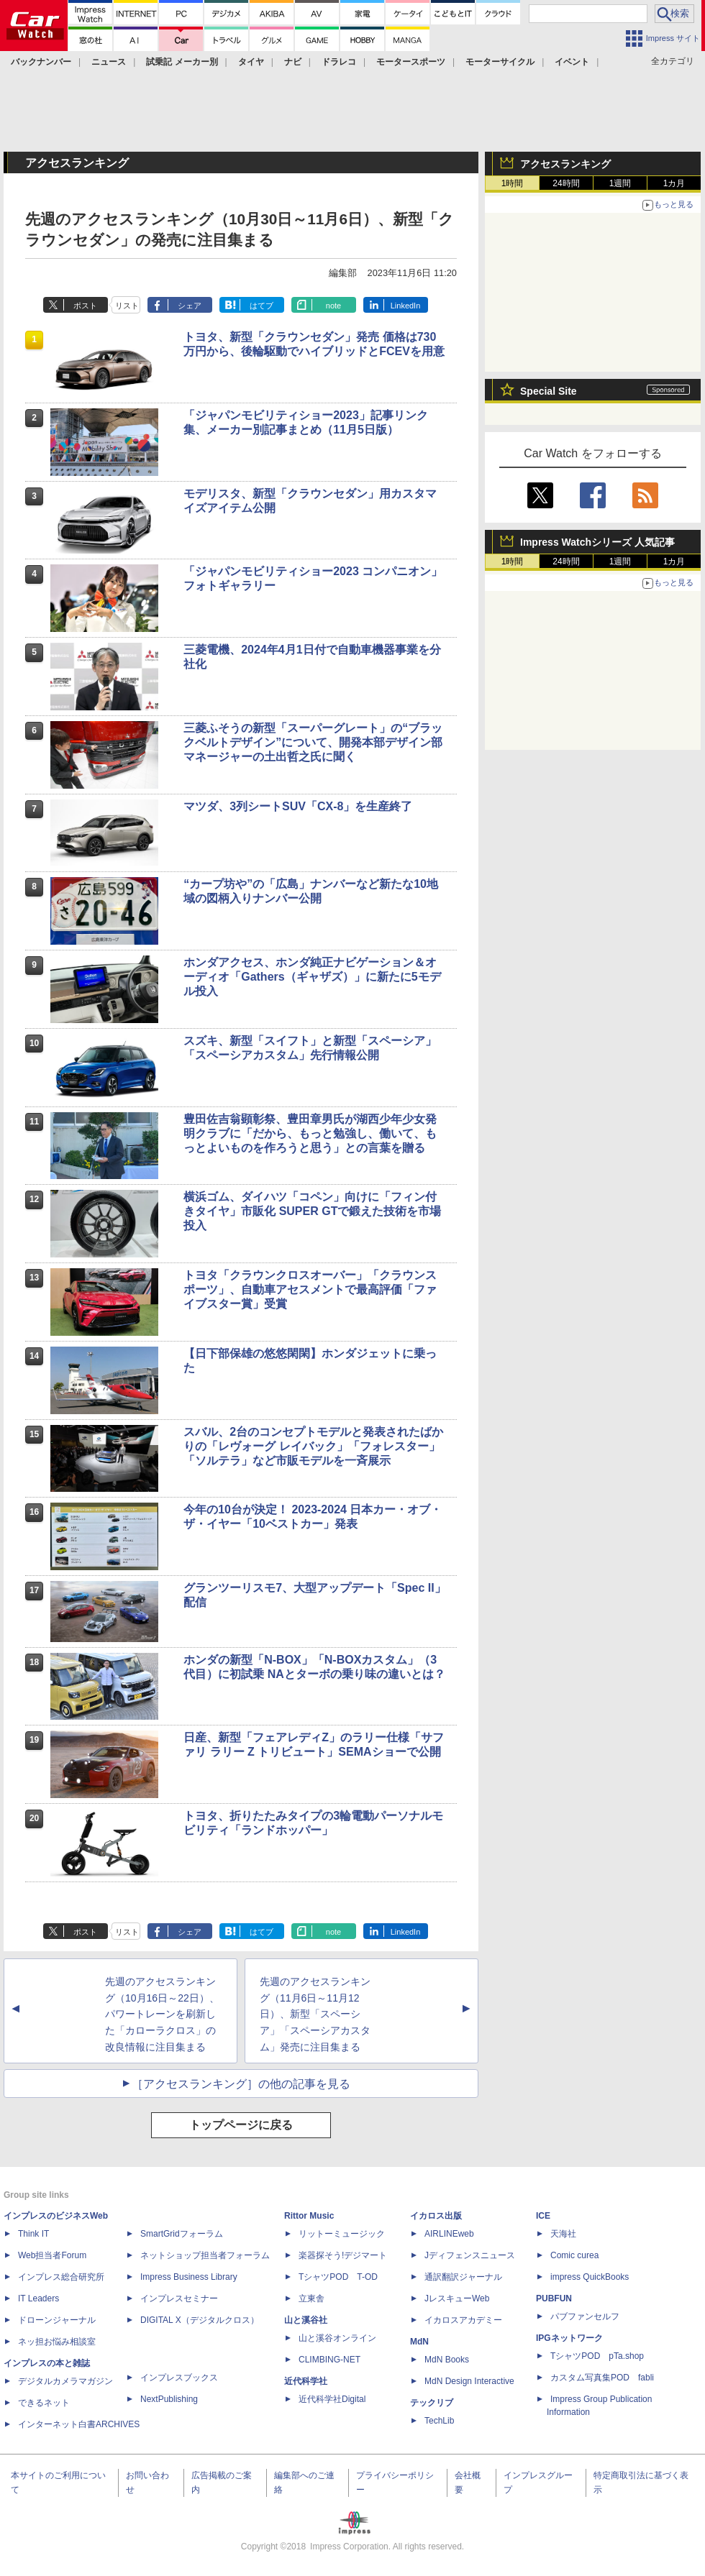 This screenshot has height=2576, width=705. Describe the element at coordinates (469, 2381) in the screenshot. I see `MdN Design Interactive` at that location.